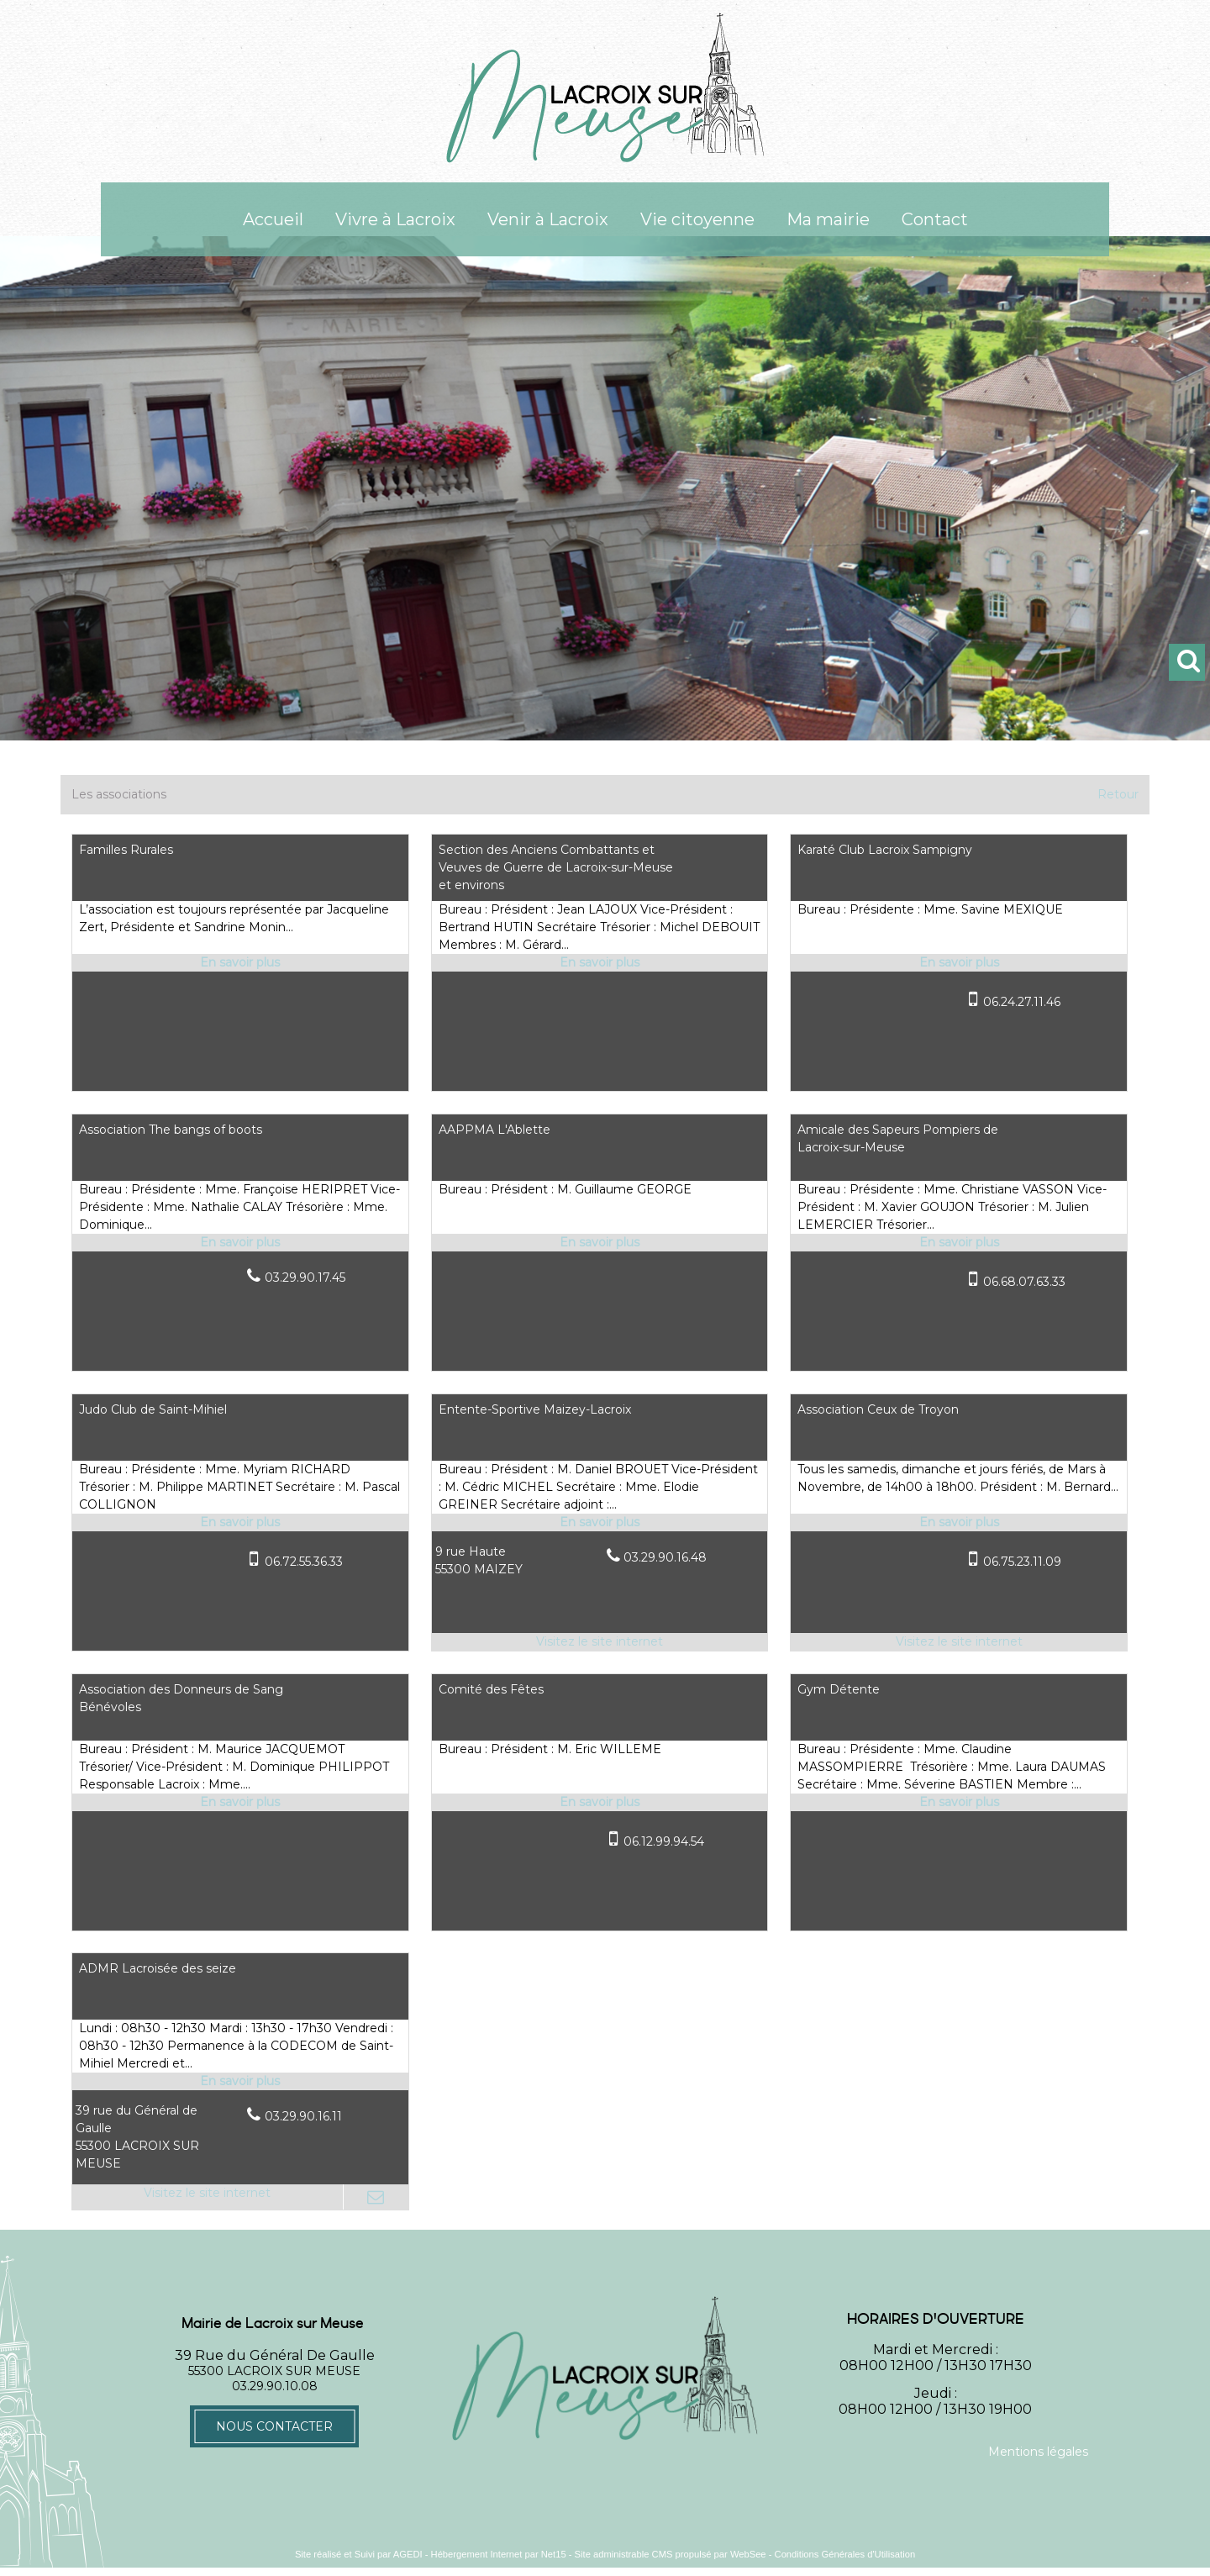 The width and height of the screenshot is (1210, 2576). What do you see at coordinates (845, 2554) in the screenshot?
I see `Conditions Générales d'Utilisation [Lire les Conditions Générales d'Utilisation]` at bounding box center [845, 2554].